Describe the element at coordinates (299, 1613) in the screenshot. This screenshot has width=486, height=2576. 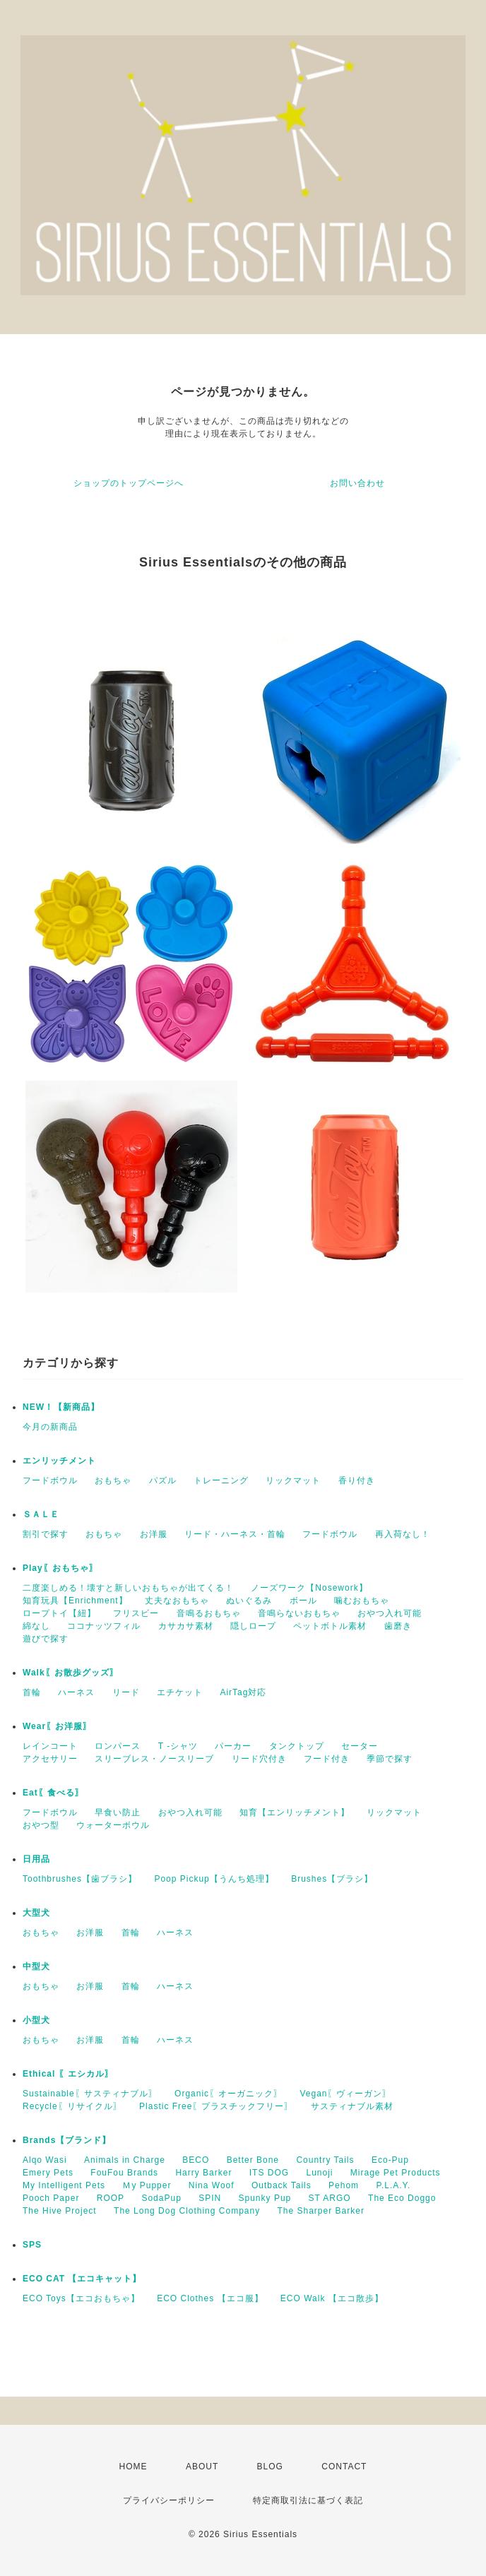
I see `音鳴らないおもちゃ` at that location.